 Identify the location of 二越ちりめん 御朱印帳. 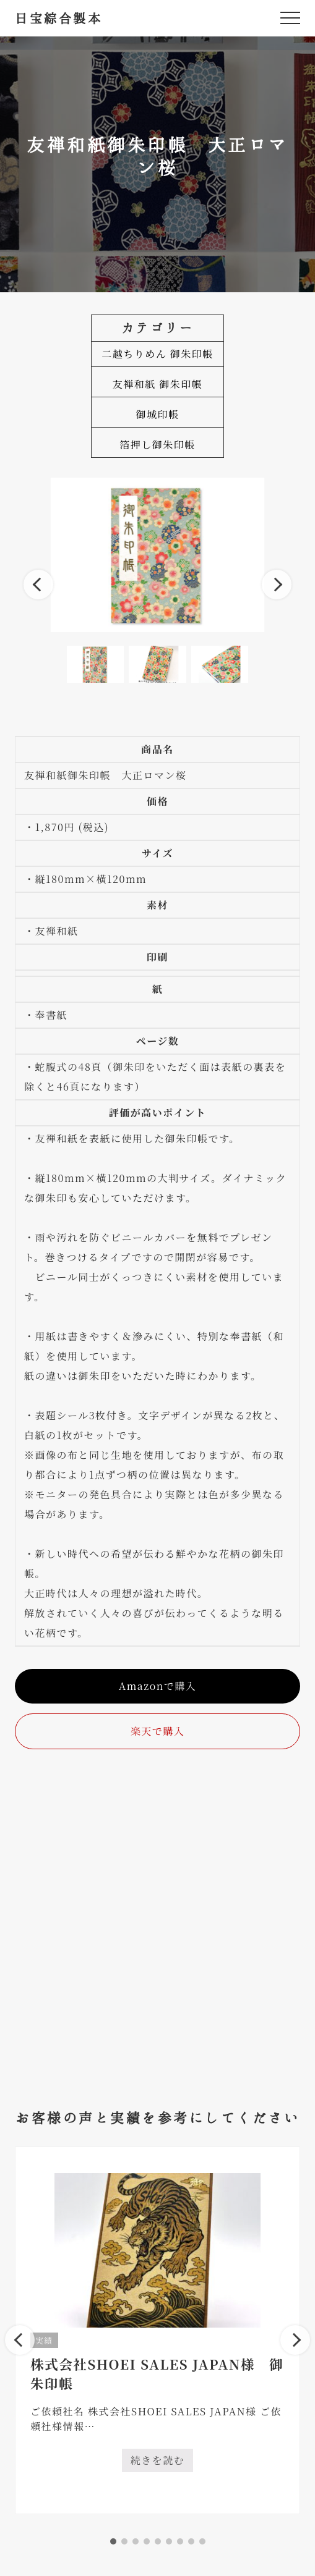
(157, 354).